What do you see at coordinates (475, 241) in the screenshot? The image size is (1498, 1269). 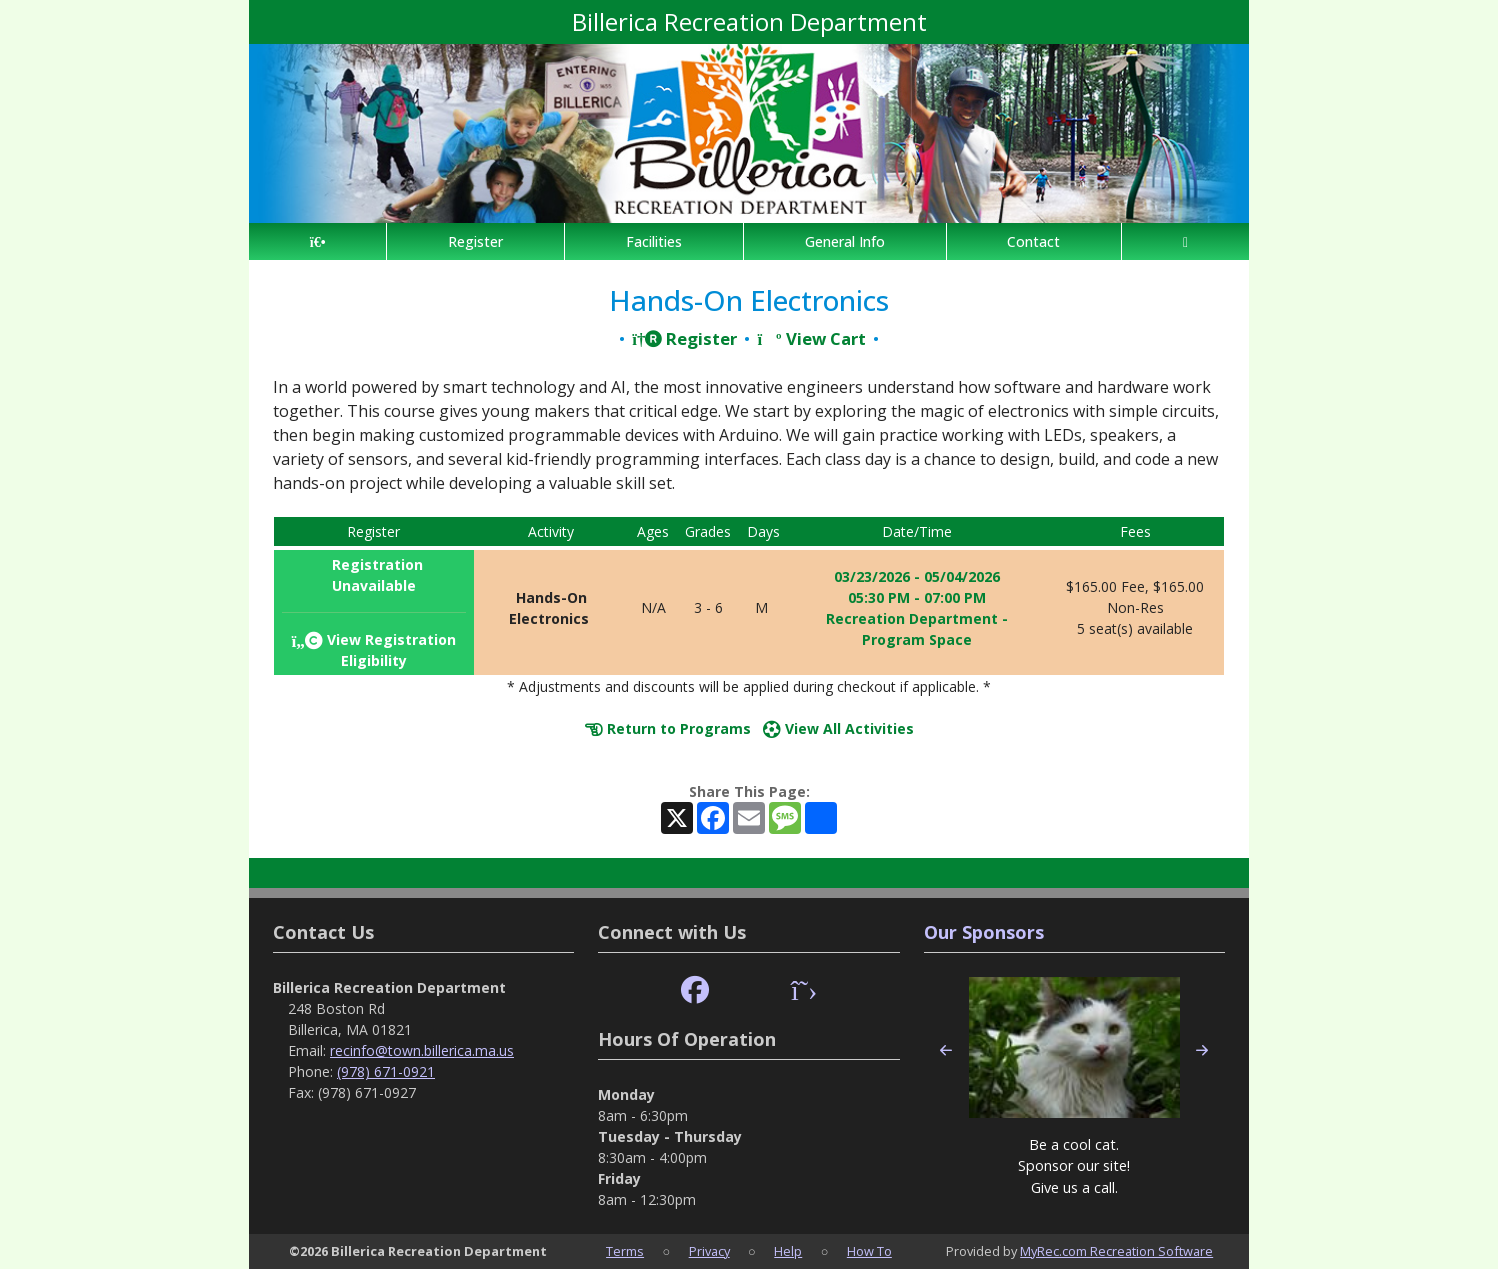 I see `Register` at bounding box center [475, 241].